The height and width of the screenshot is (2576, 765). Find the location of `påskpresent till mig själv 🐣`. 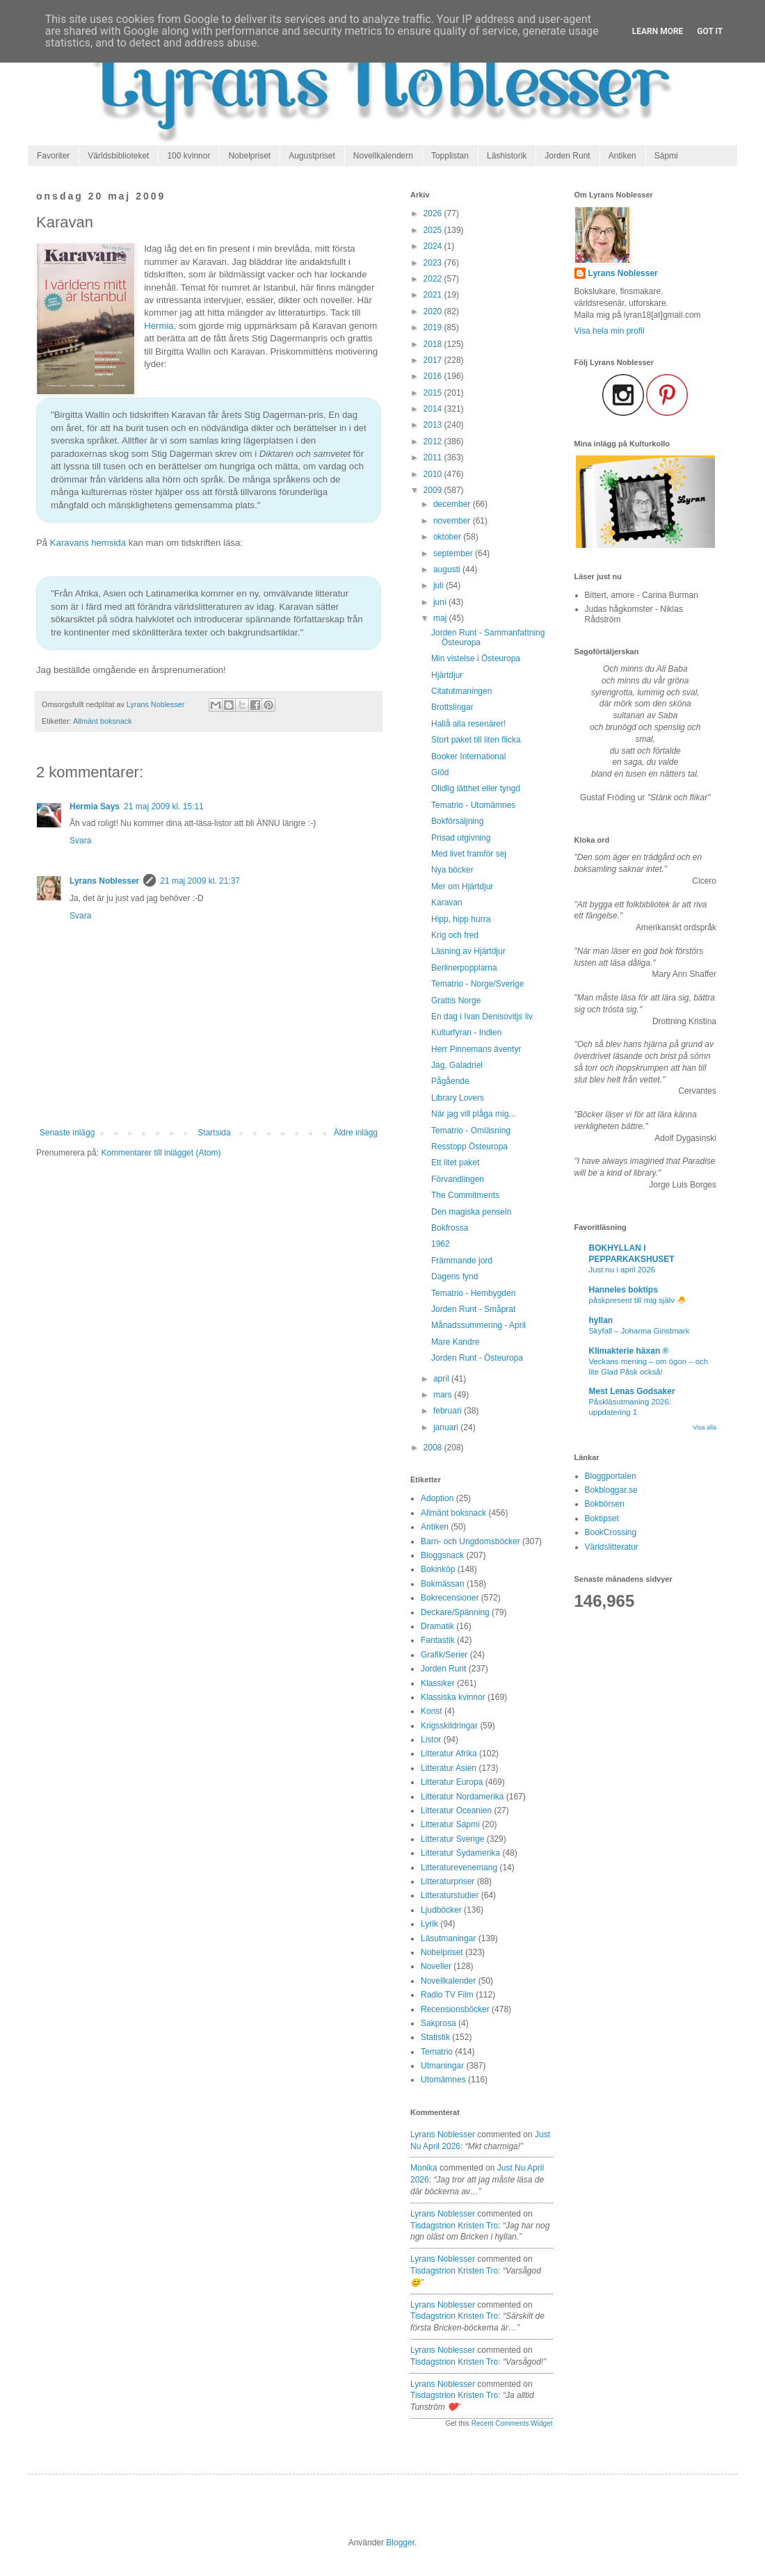

påskpresent till mig själv 🐣 is located at coordinates (638, 1300).